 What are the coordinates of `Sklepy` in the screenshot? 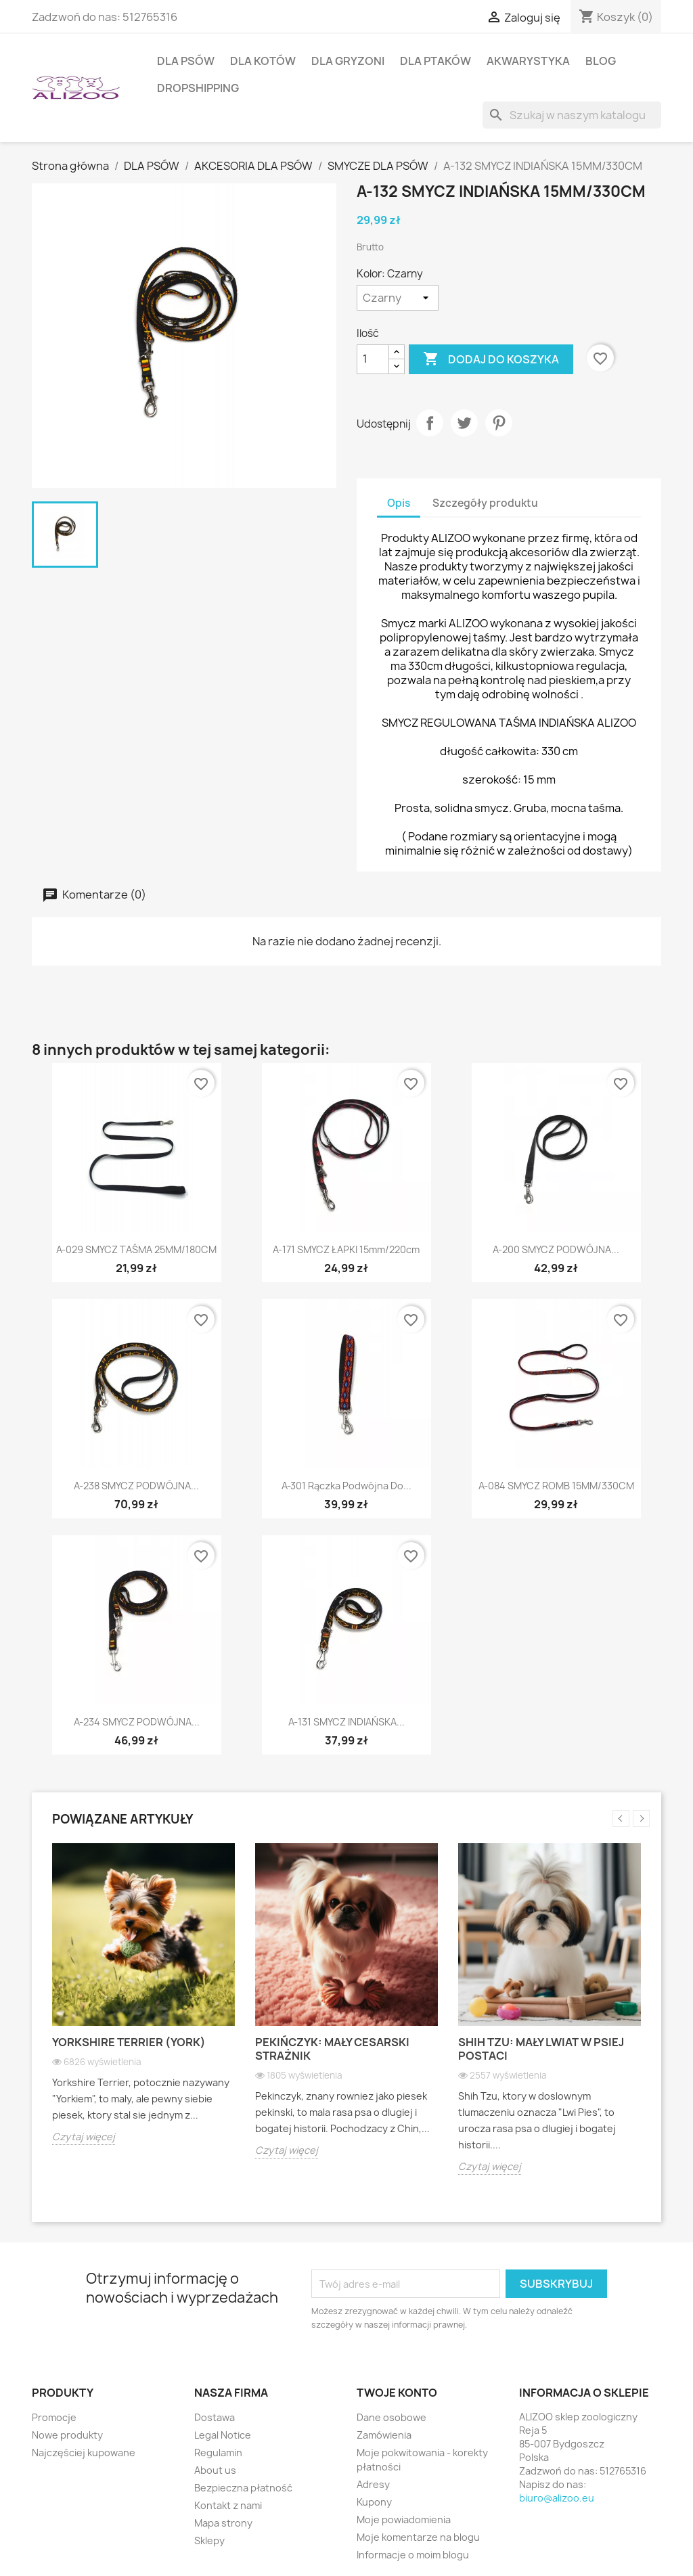 It's located at (209, 2540).